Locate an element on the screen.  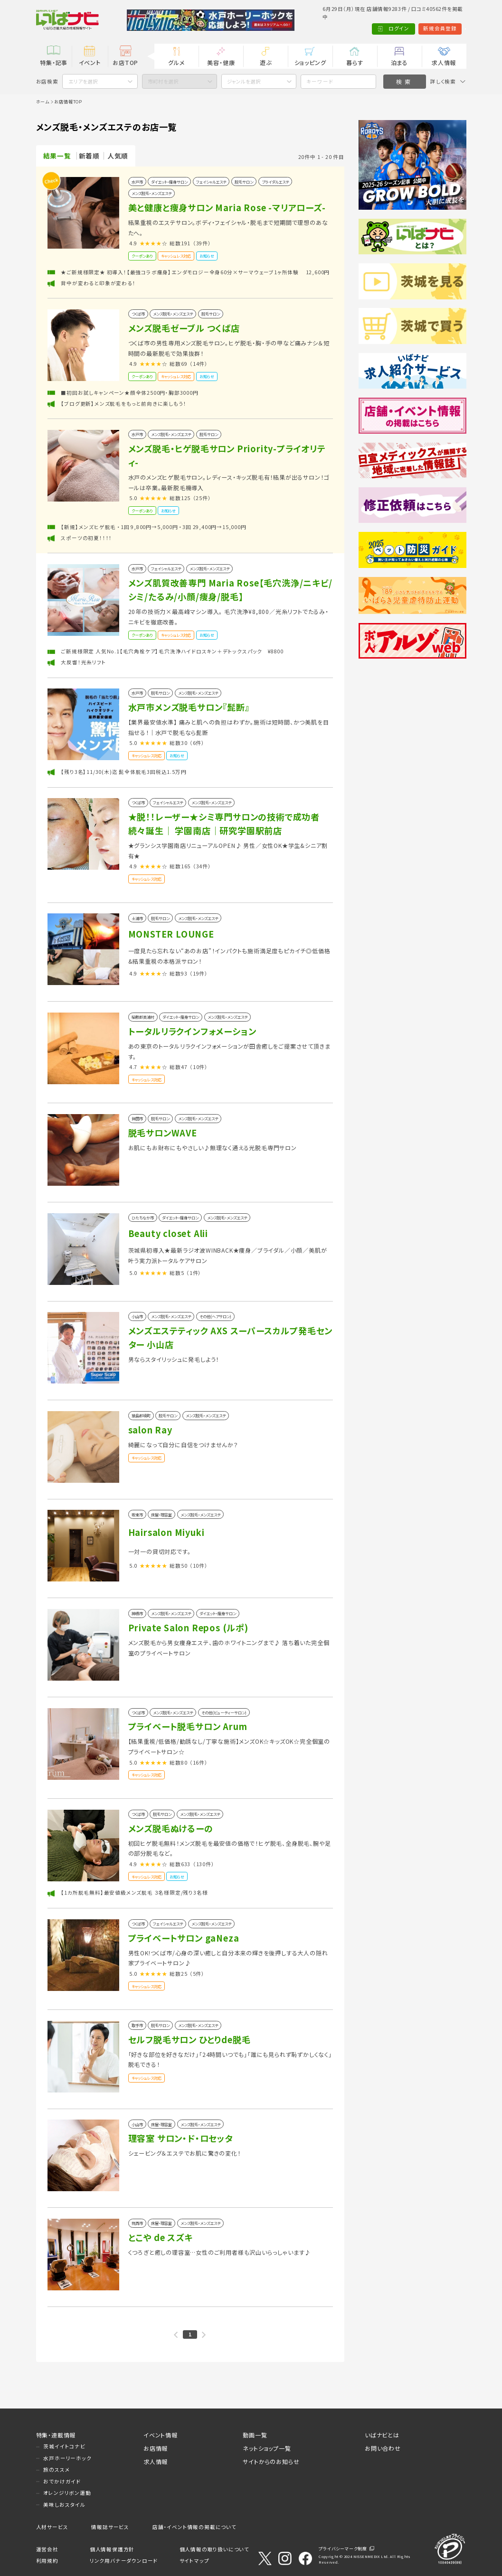
利用規約 is located at coordinates (47, 2560).